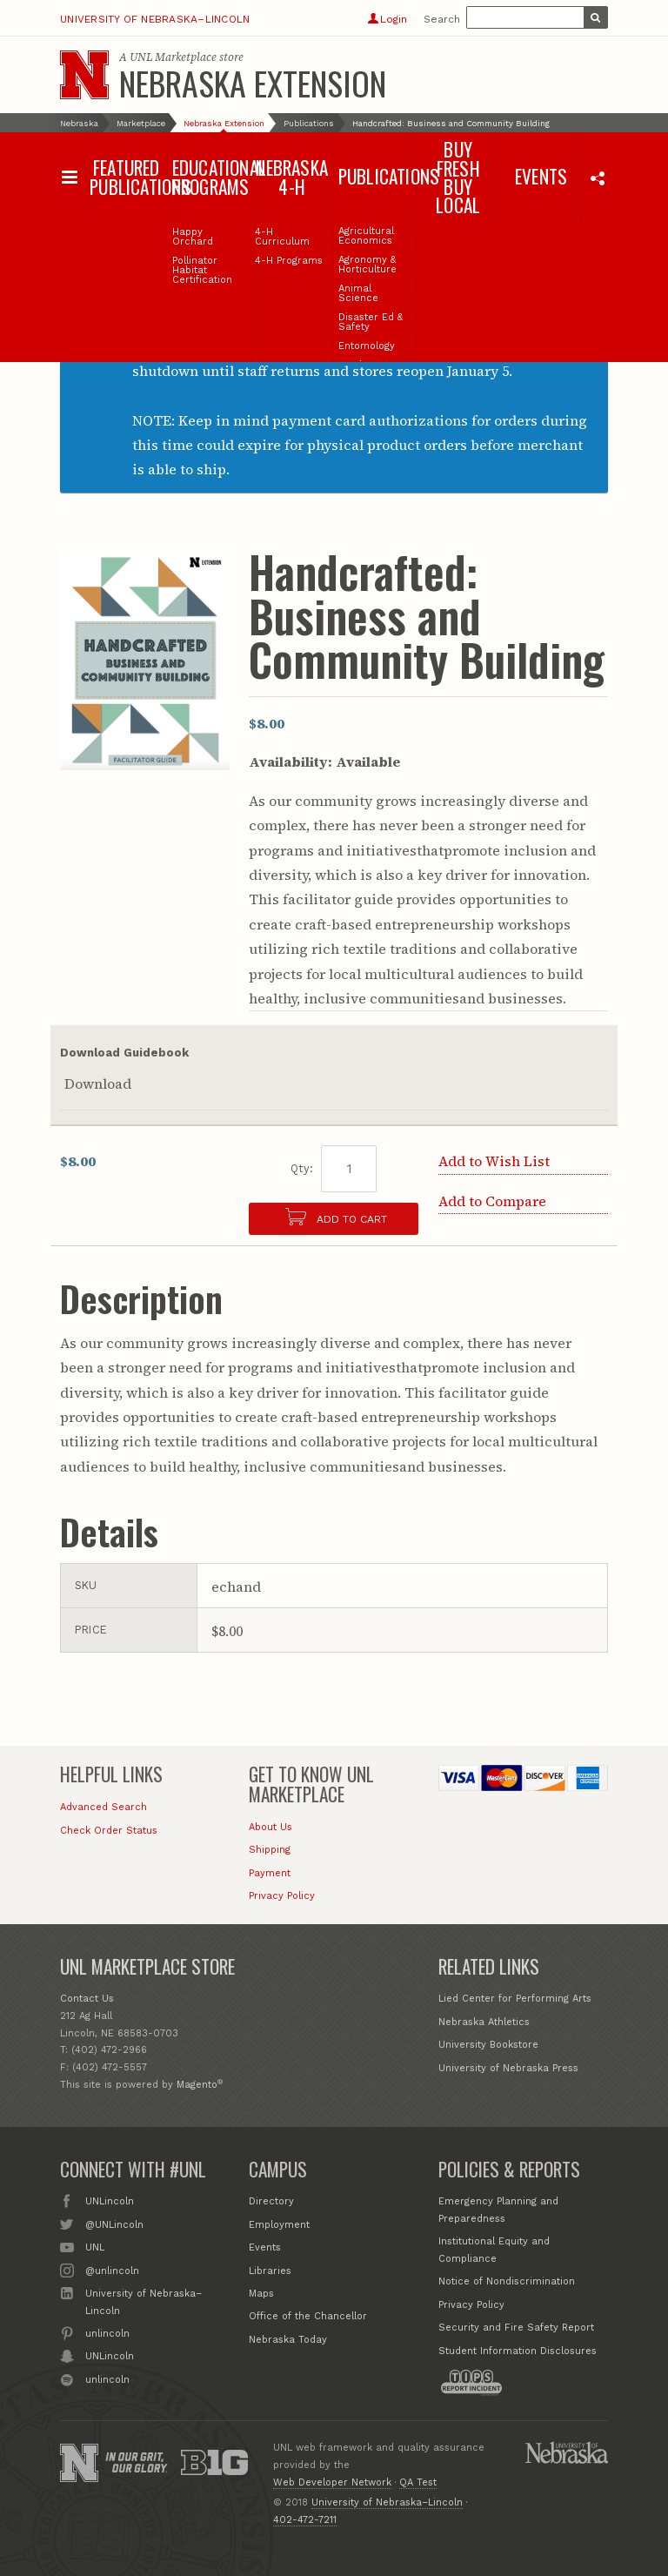  What do you see at coordinates (442, 19) in the screenshot?
I see `Search` at bounding box center [442, 19].